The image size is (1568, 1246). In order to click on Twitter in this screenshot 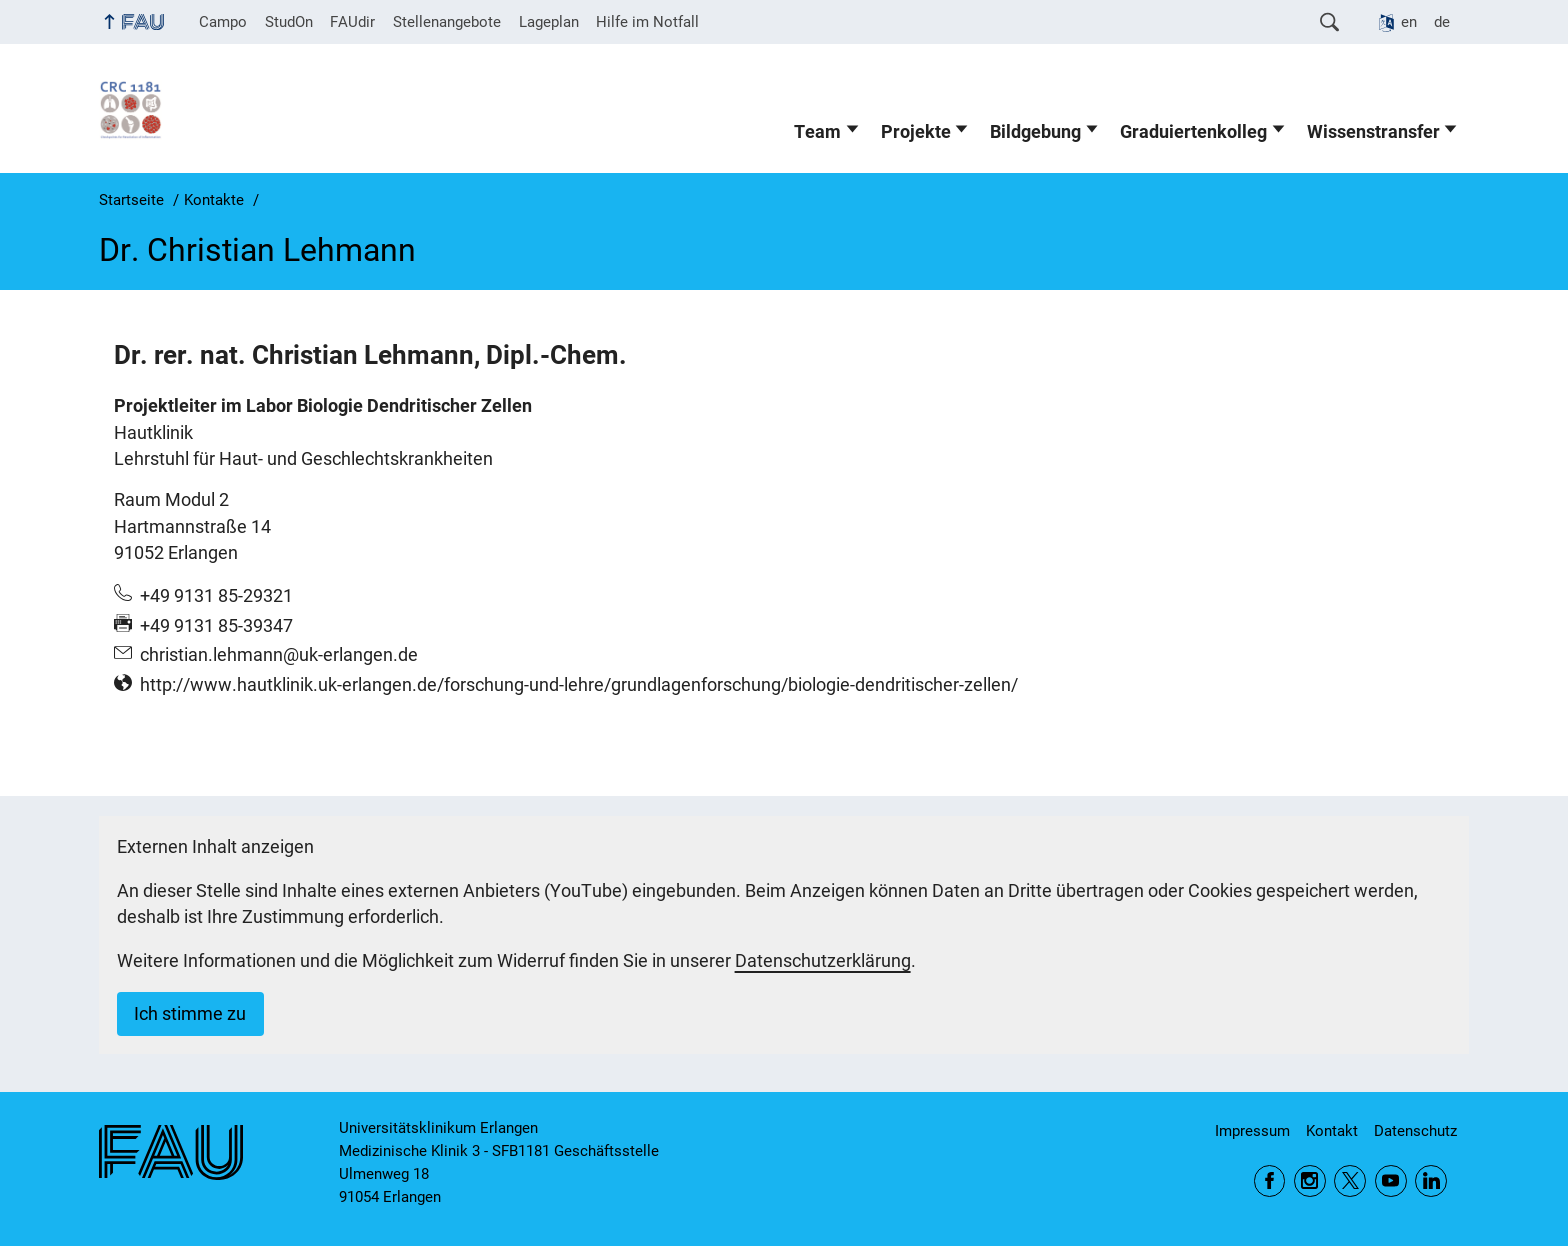, I will do `click(1350, 1181)`.